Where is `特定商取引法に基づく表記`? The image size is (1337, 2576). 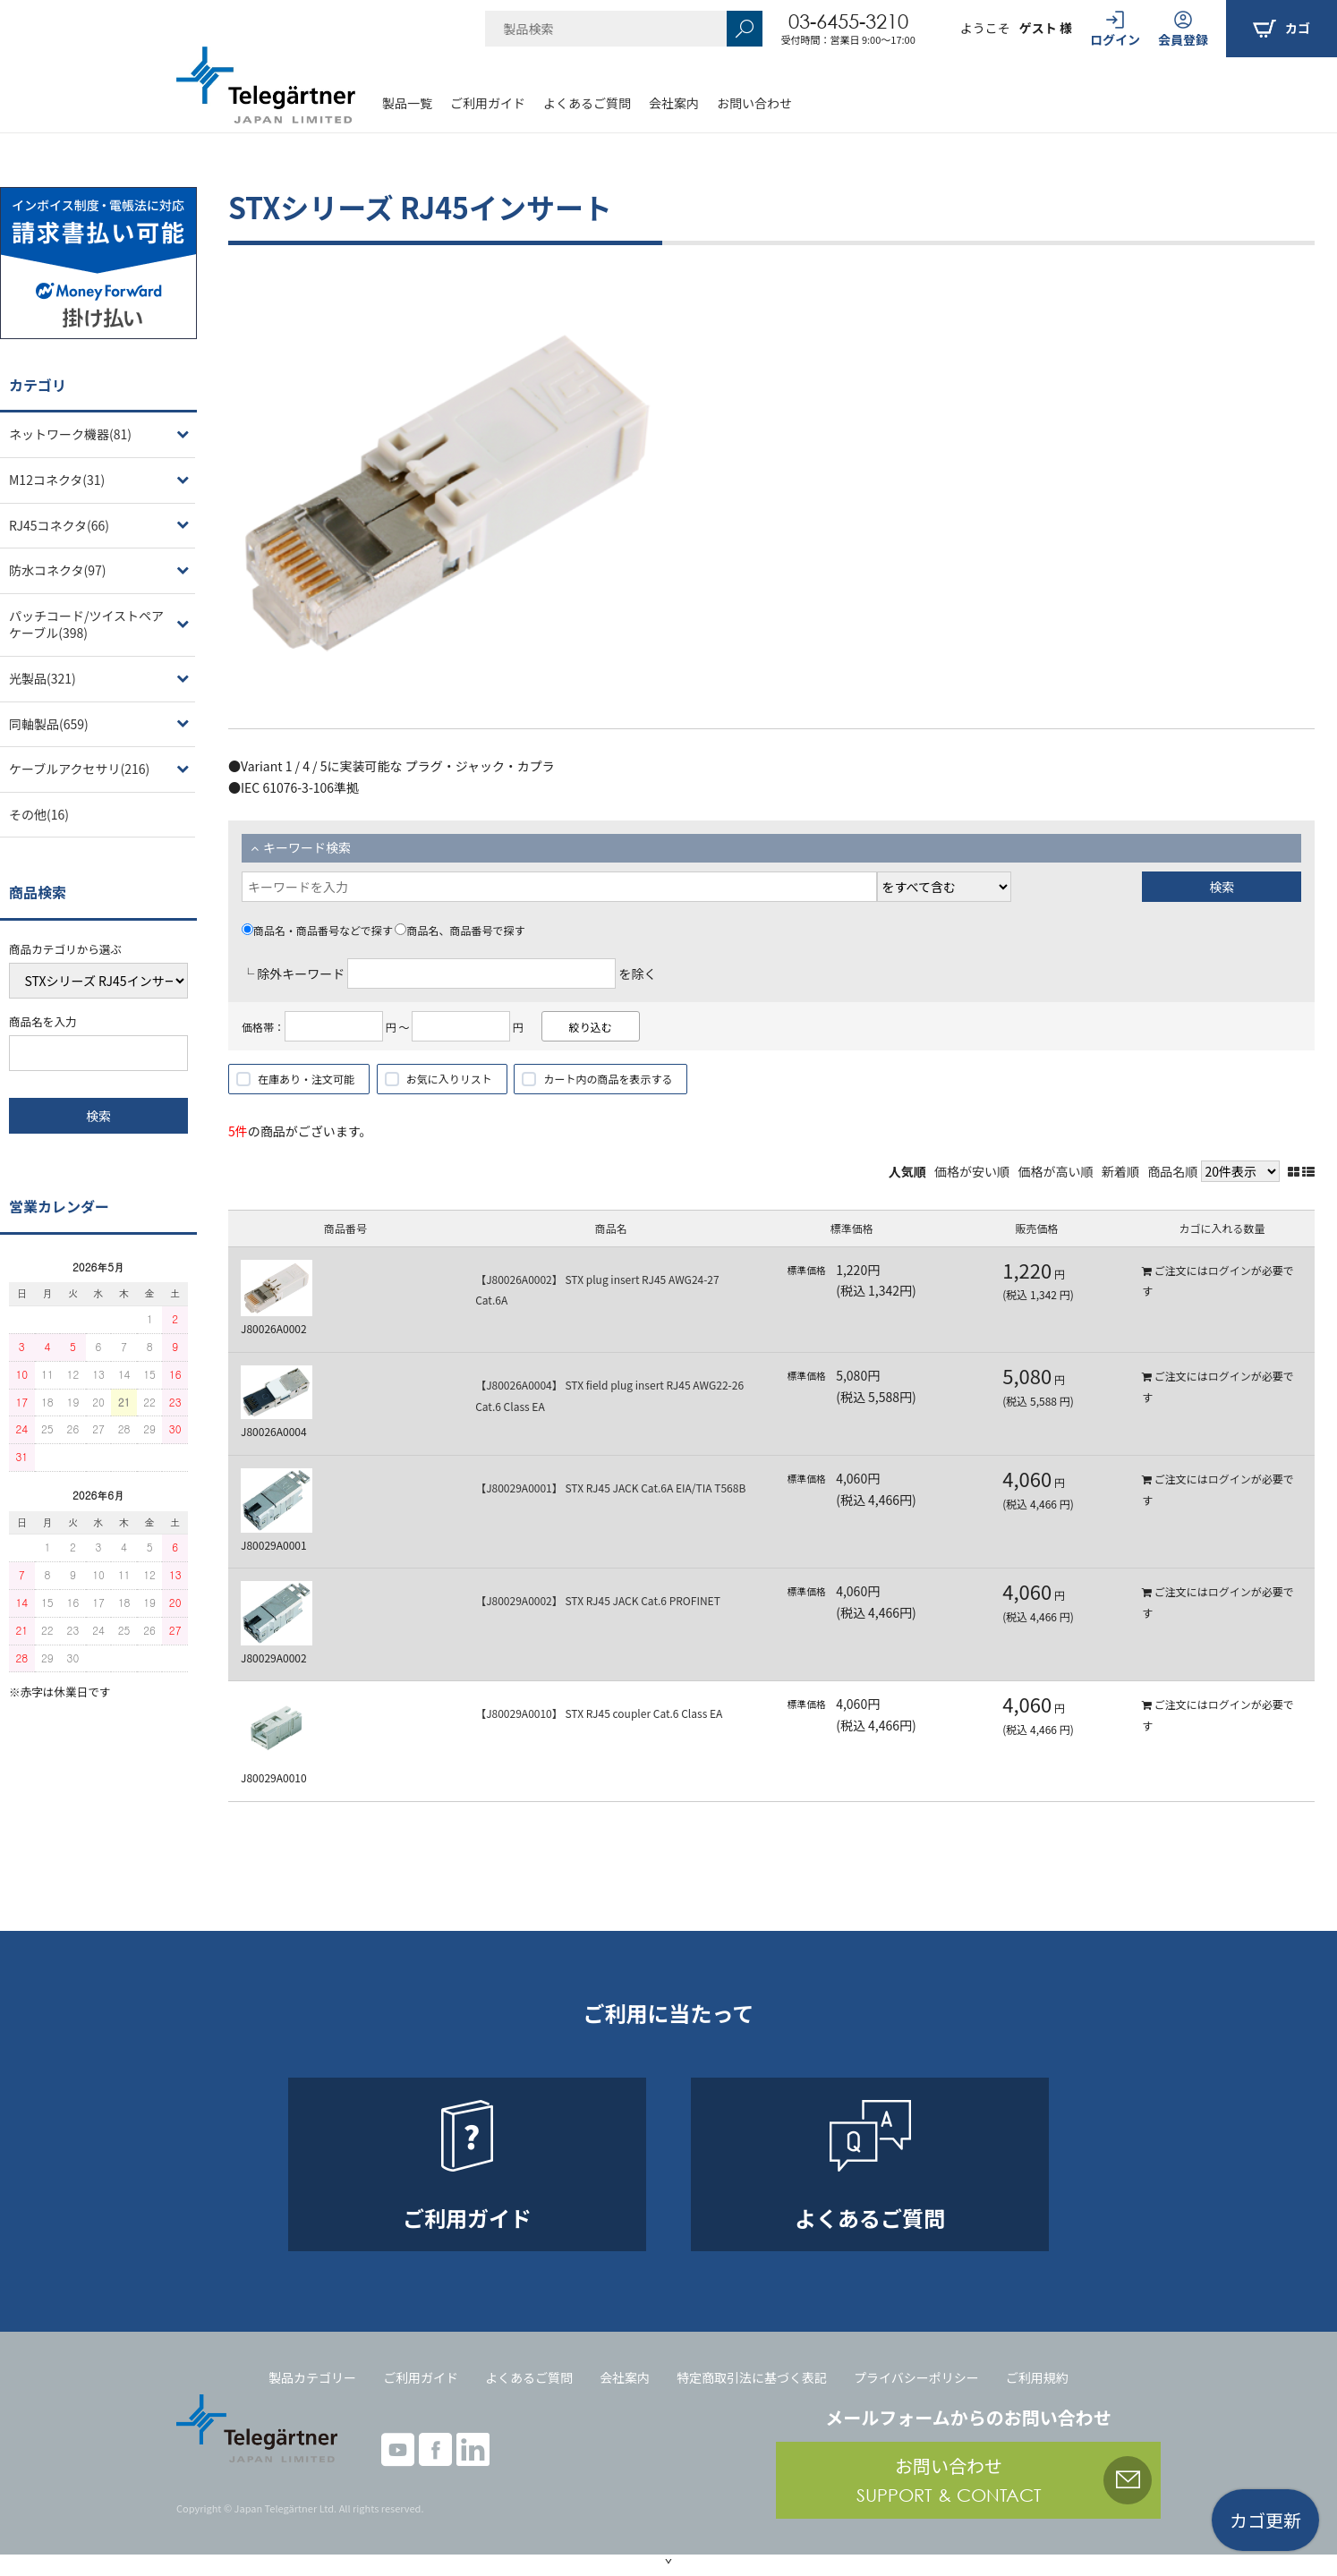 特定商取引法に基づく表記 is located at coordinates (752, 2377).